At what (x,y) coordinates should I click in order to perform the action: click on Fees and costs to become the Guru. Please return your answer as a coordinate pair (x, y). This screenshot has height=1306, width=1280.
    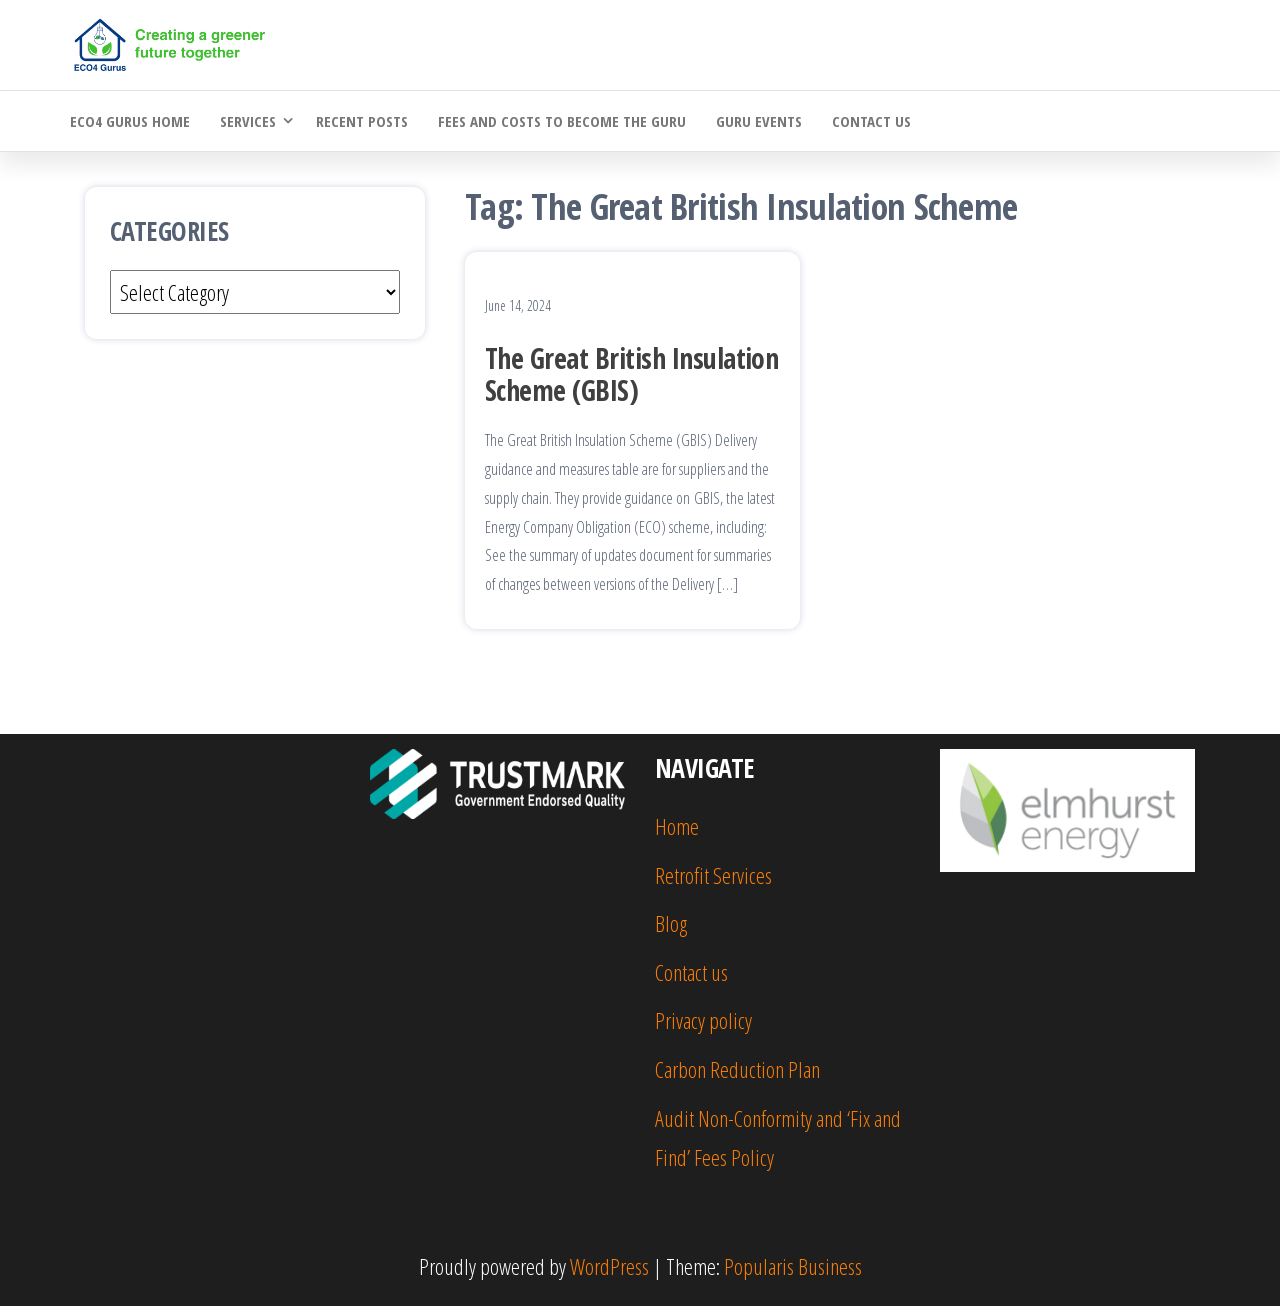
    Looking at the image, I should click on (562, 121).